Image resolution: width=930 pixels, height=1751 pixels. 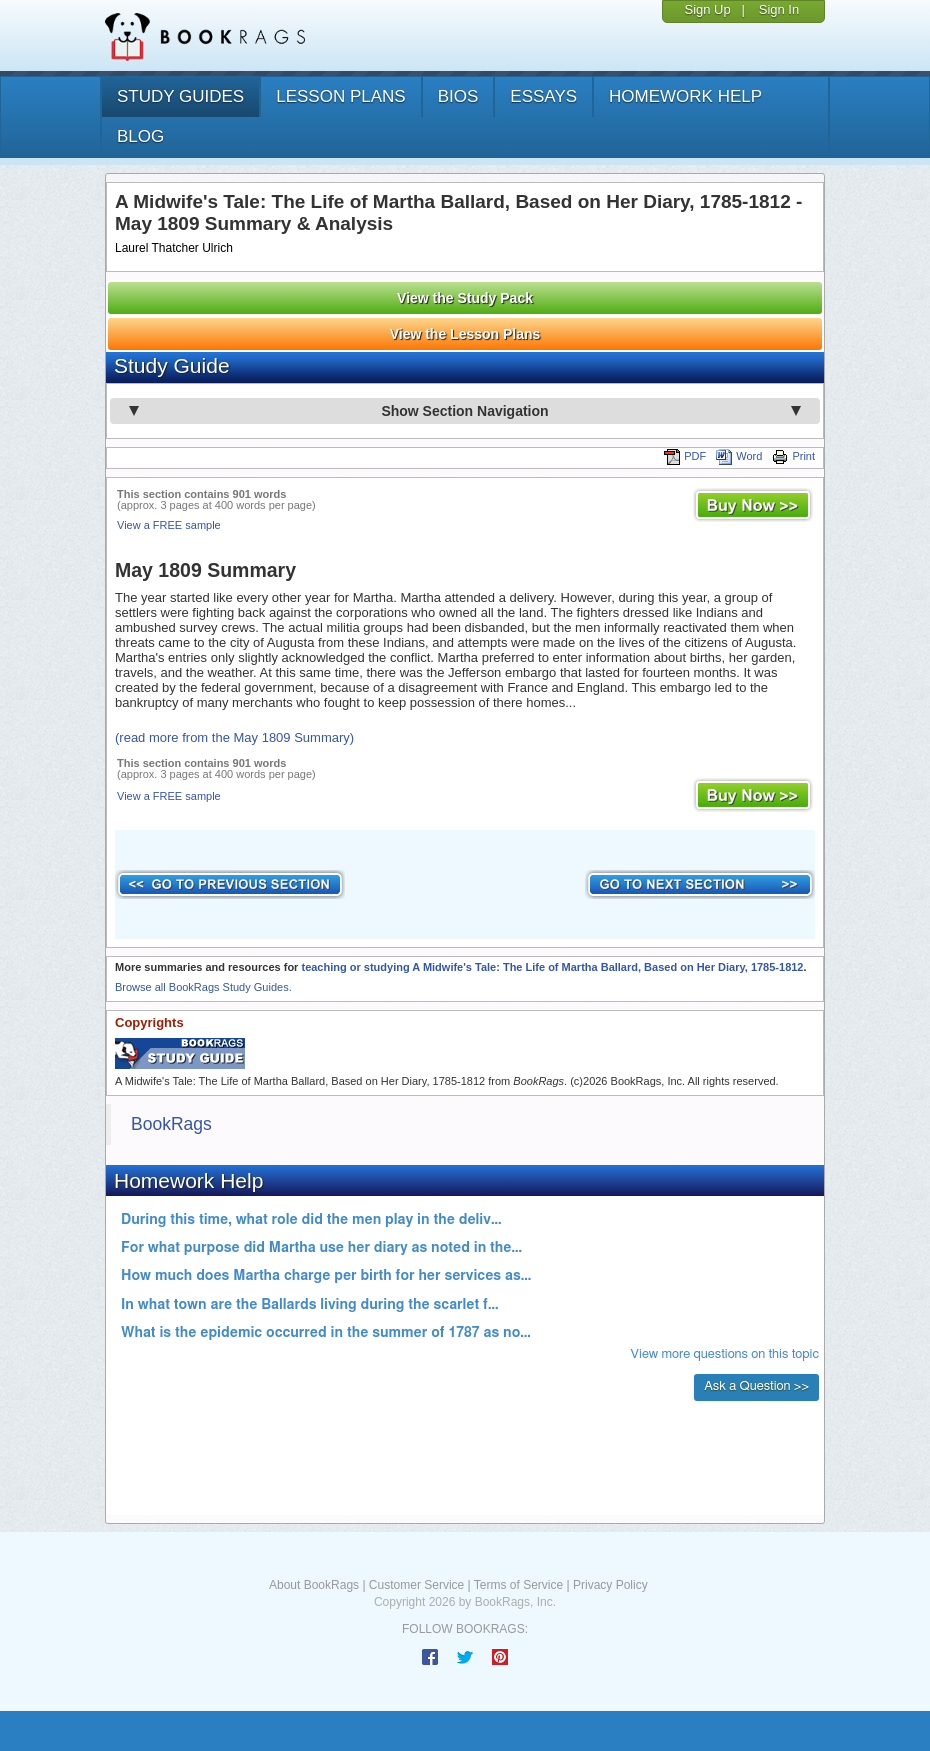 What do you see at coordinates (685, 456) in the screenshot?
I see `PDF` at bounding box center [685, 456].